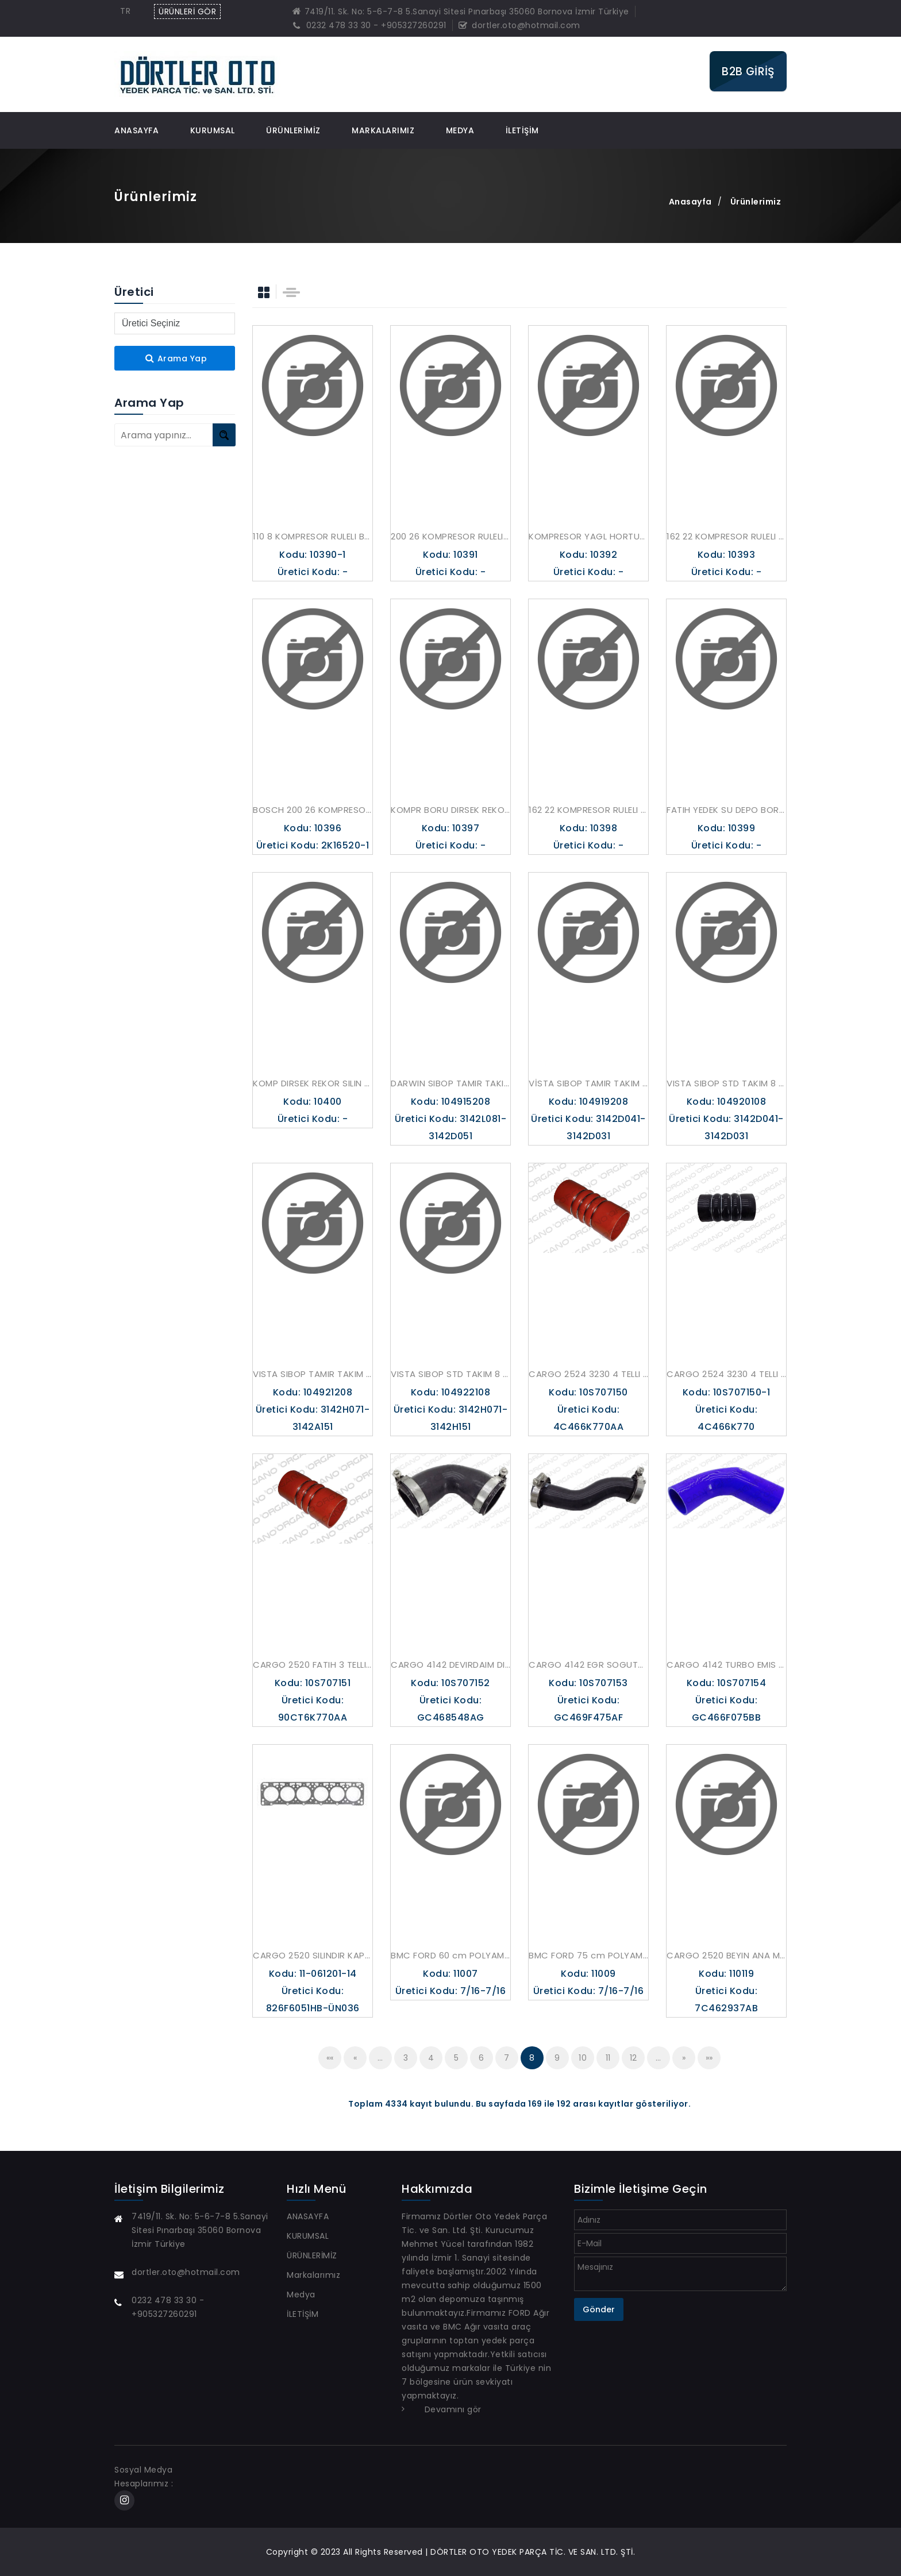 The image size is (901, 2576). Describe the element at coordinates (726, 1955) in the screenshot. I see `CARGO 2520 BEYIN ANA MERKEZ MUSURU SIYAH KLF` at that location.